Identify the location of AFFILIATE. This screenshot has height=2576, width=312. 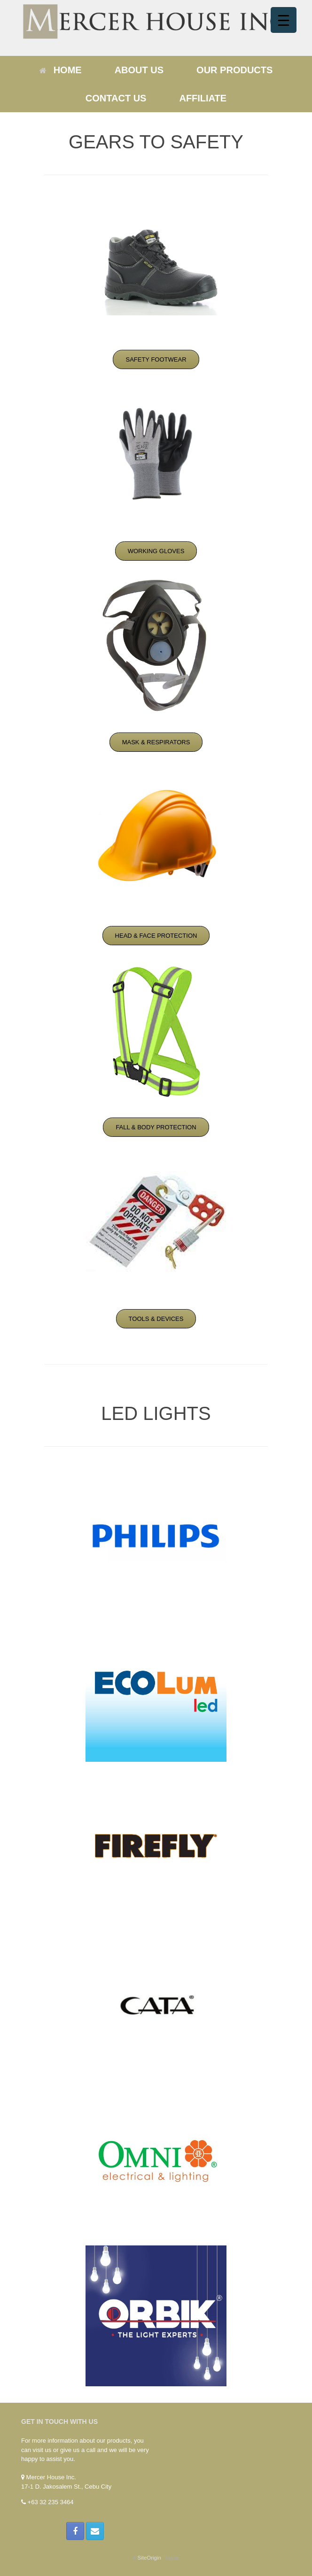
(202, 98).